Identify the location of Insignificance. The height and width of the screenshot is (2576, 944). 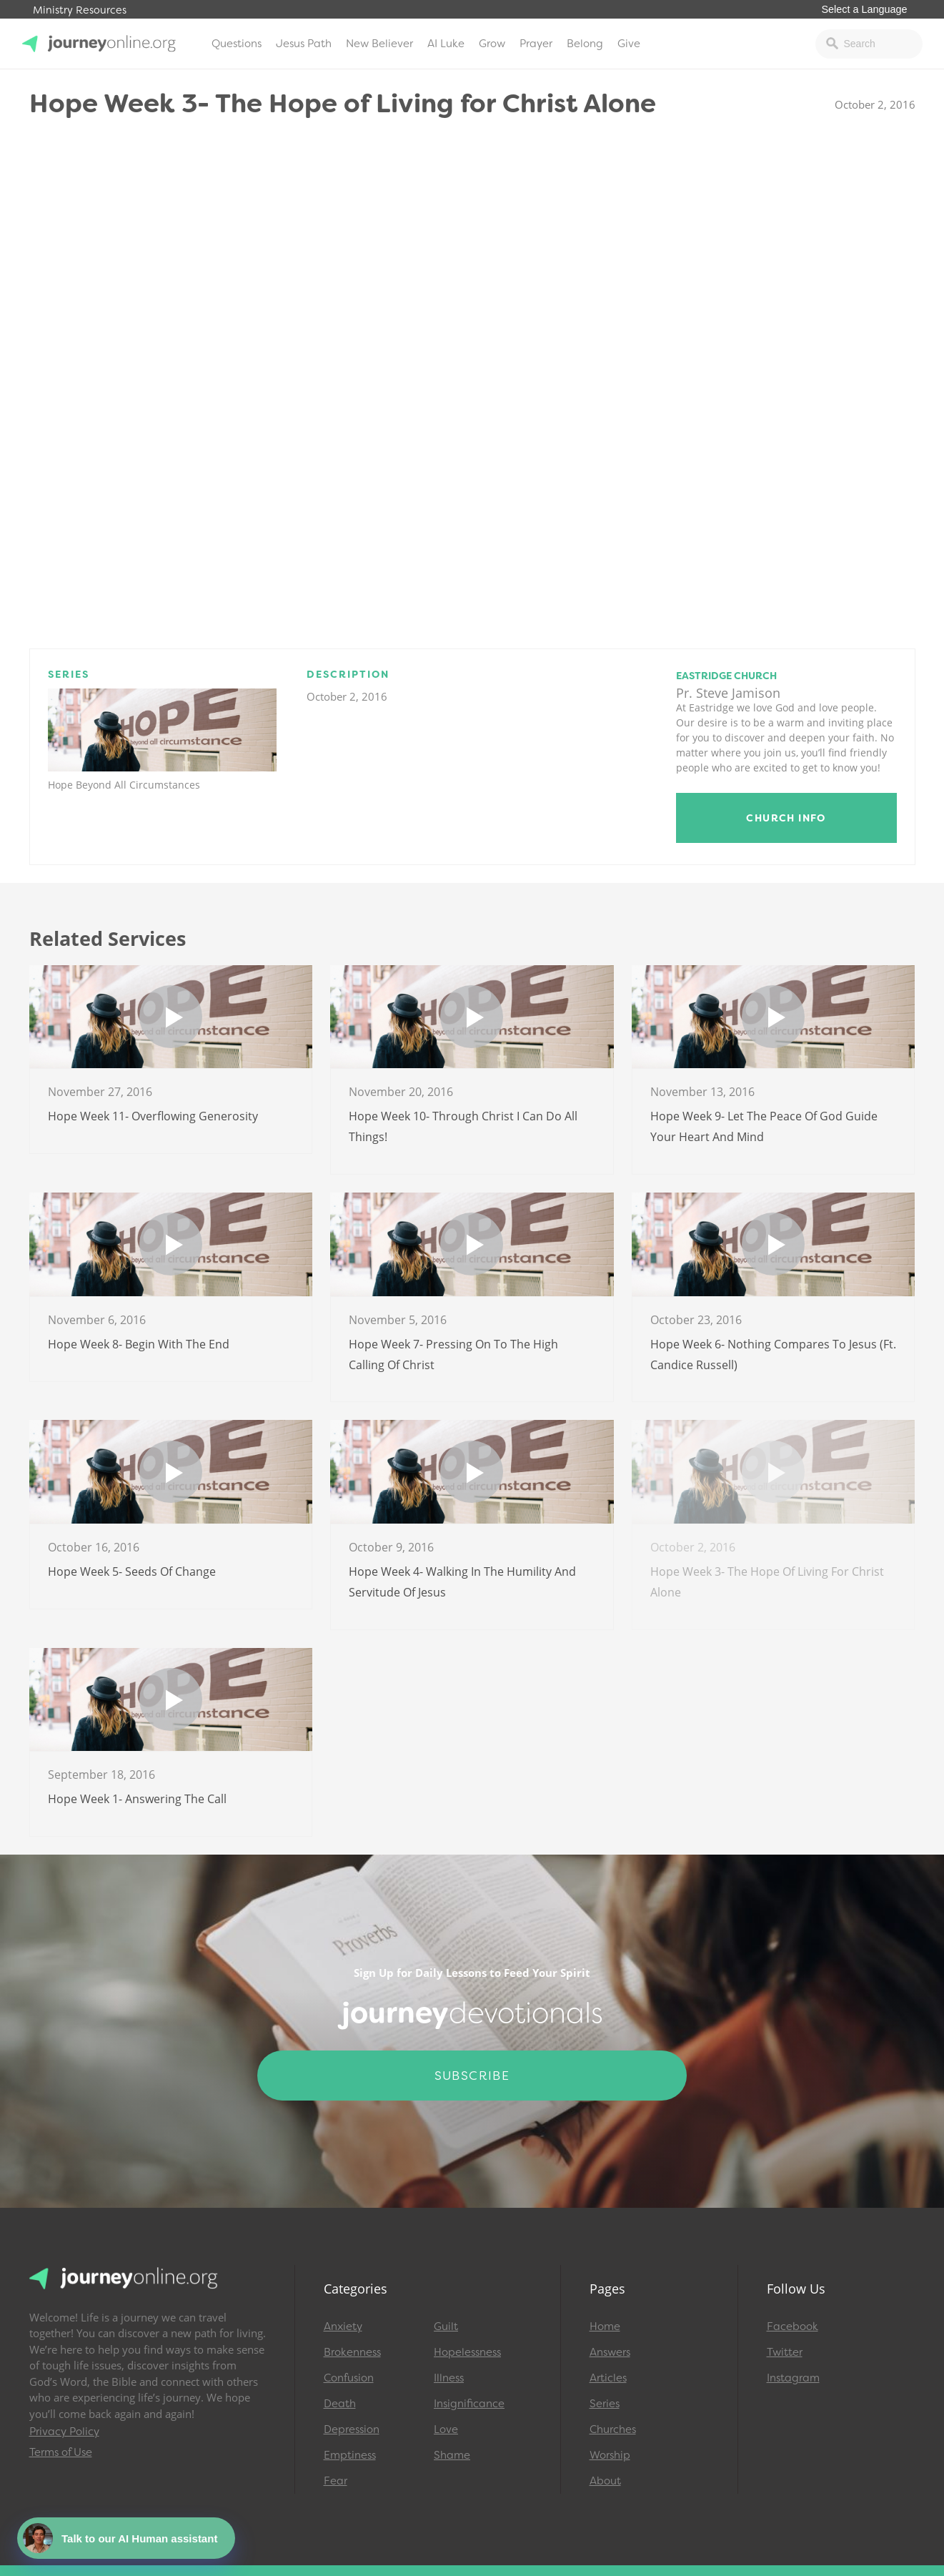
(469, 2404).